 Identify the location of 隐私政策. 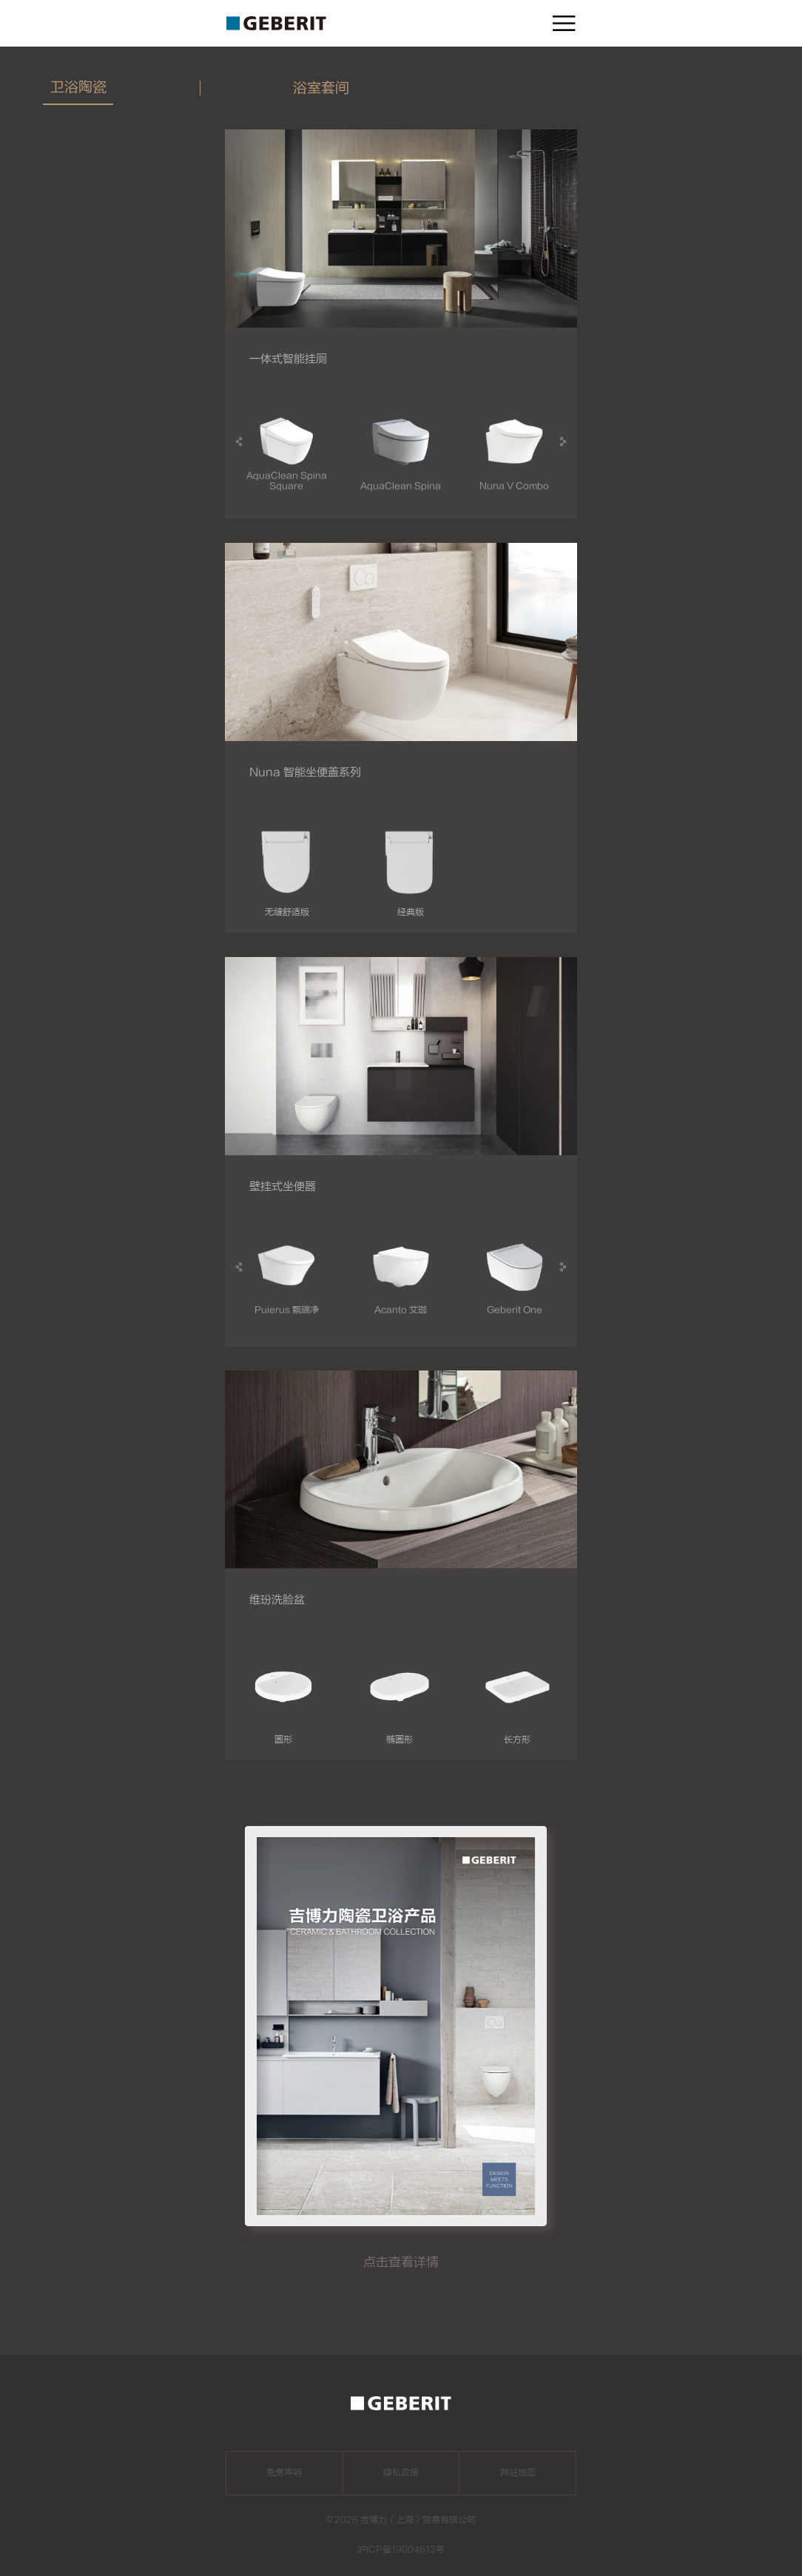
(401, 2472).